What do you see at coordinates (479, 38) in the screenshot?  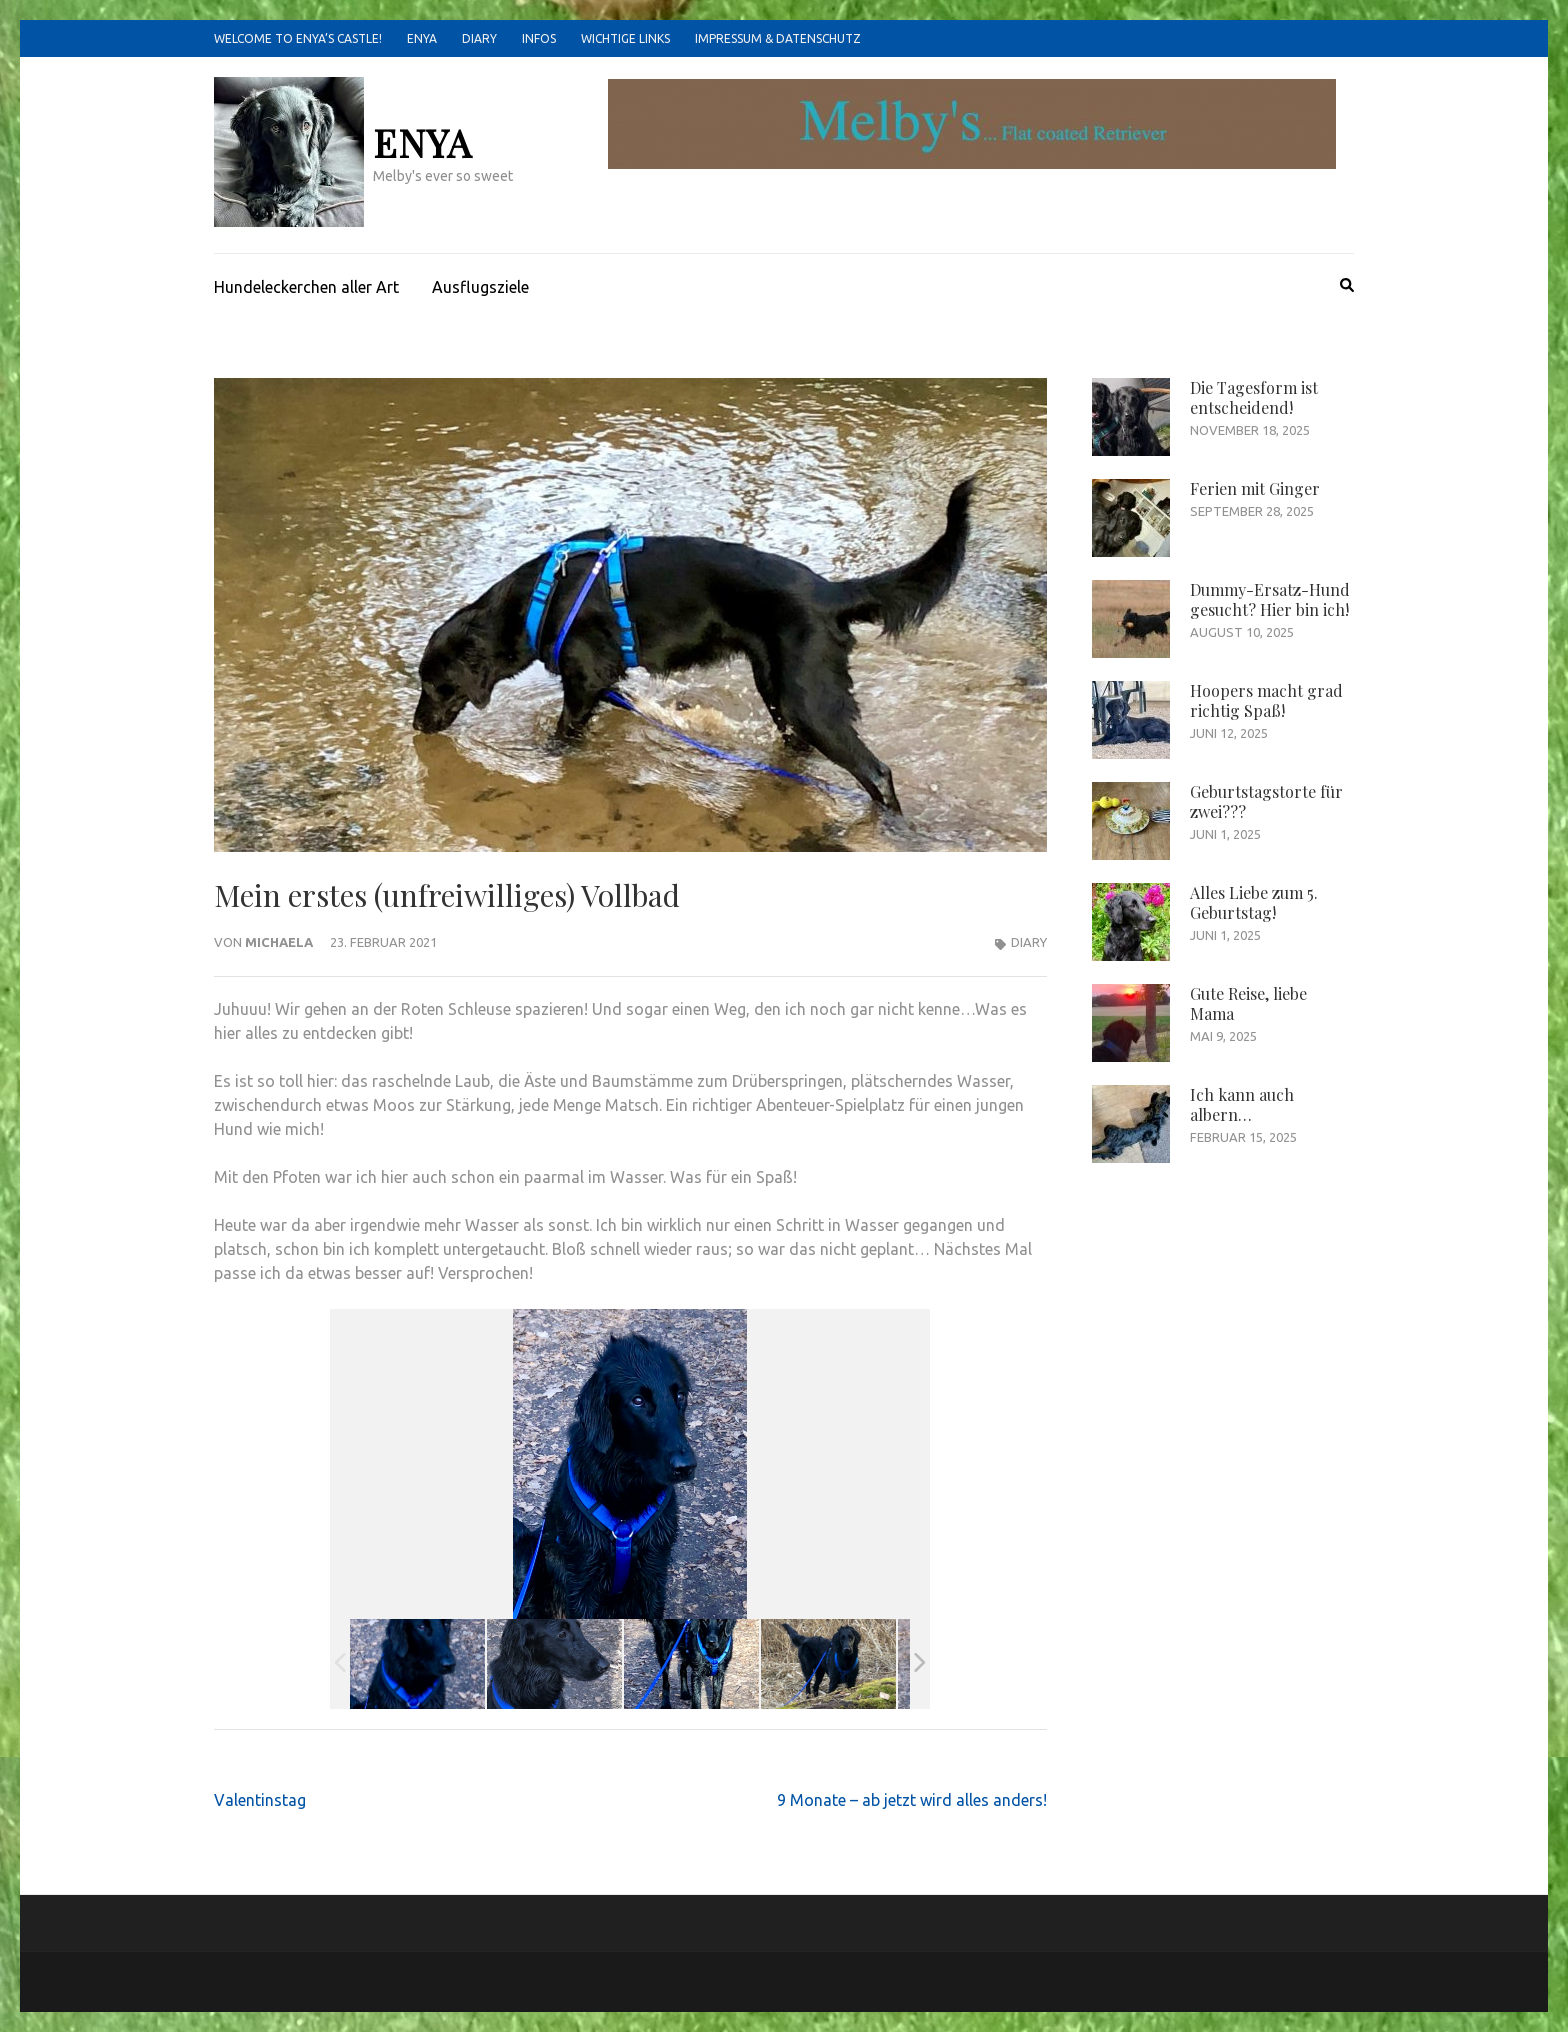 I see `Diary` at bounding box center [479, 38].